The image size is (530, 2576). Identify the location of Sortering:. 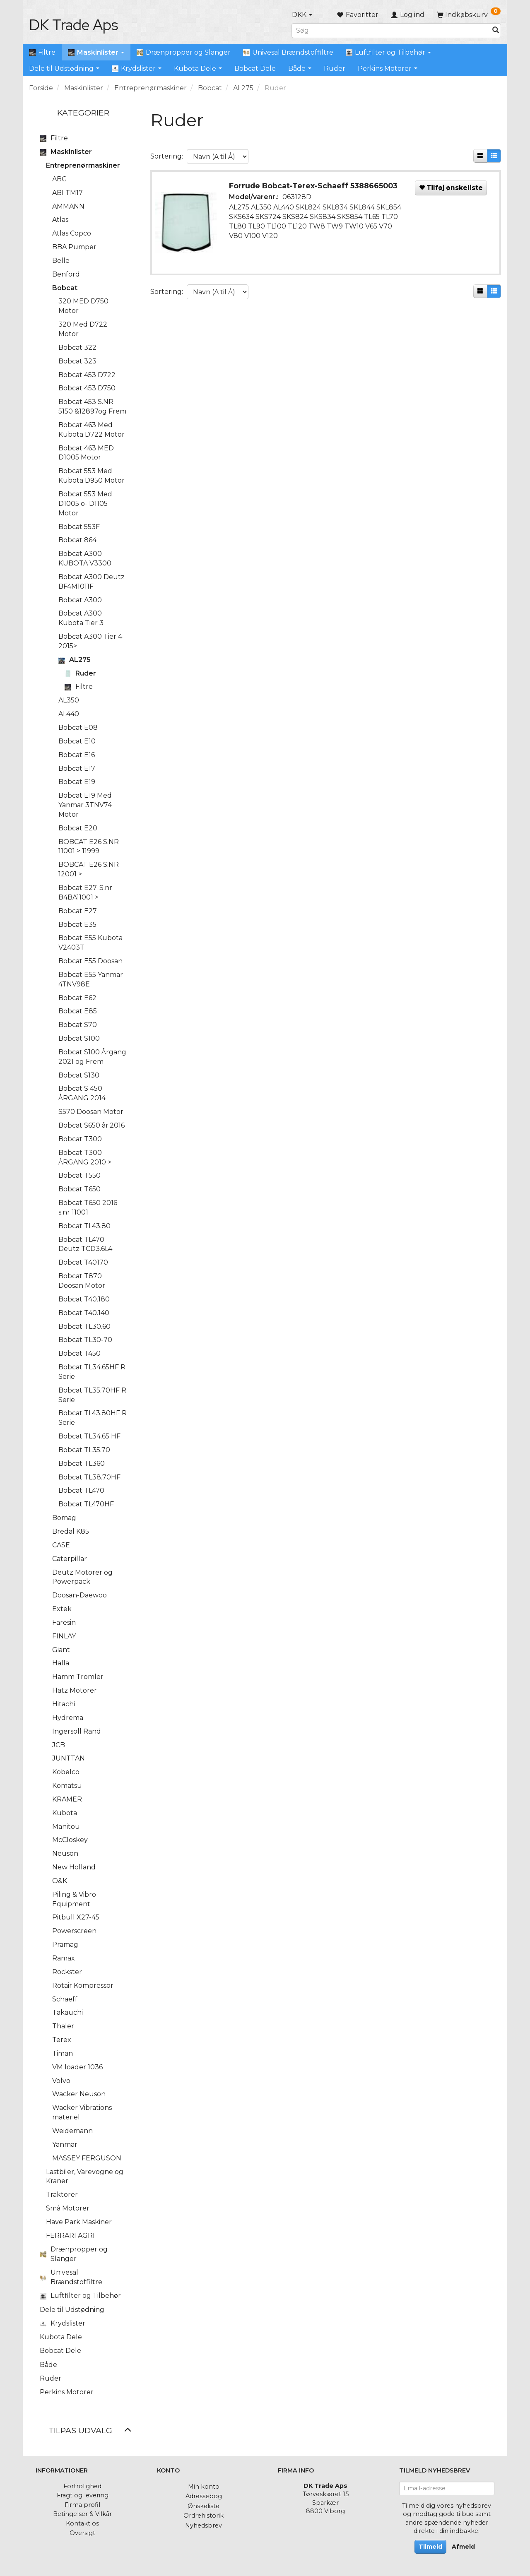
(166, 156).